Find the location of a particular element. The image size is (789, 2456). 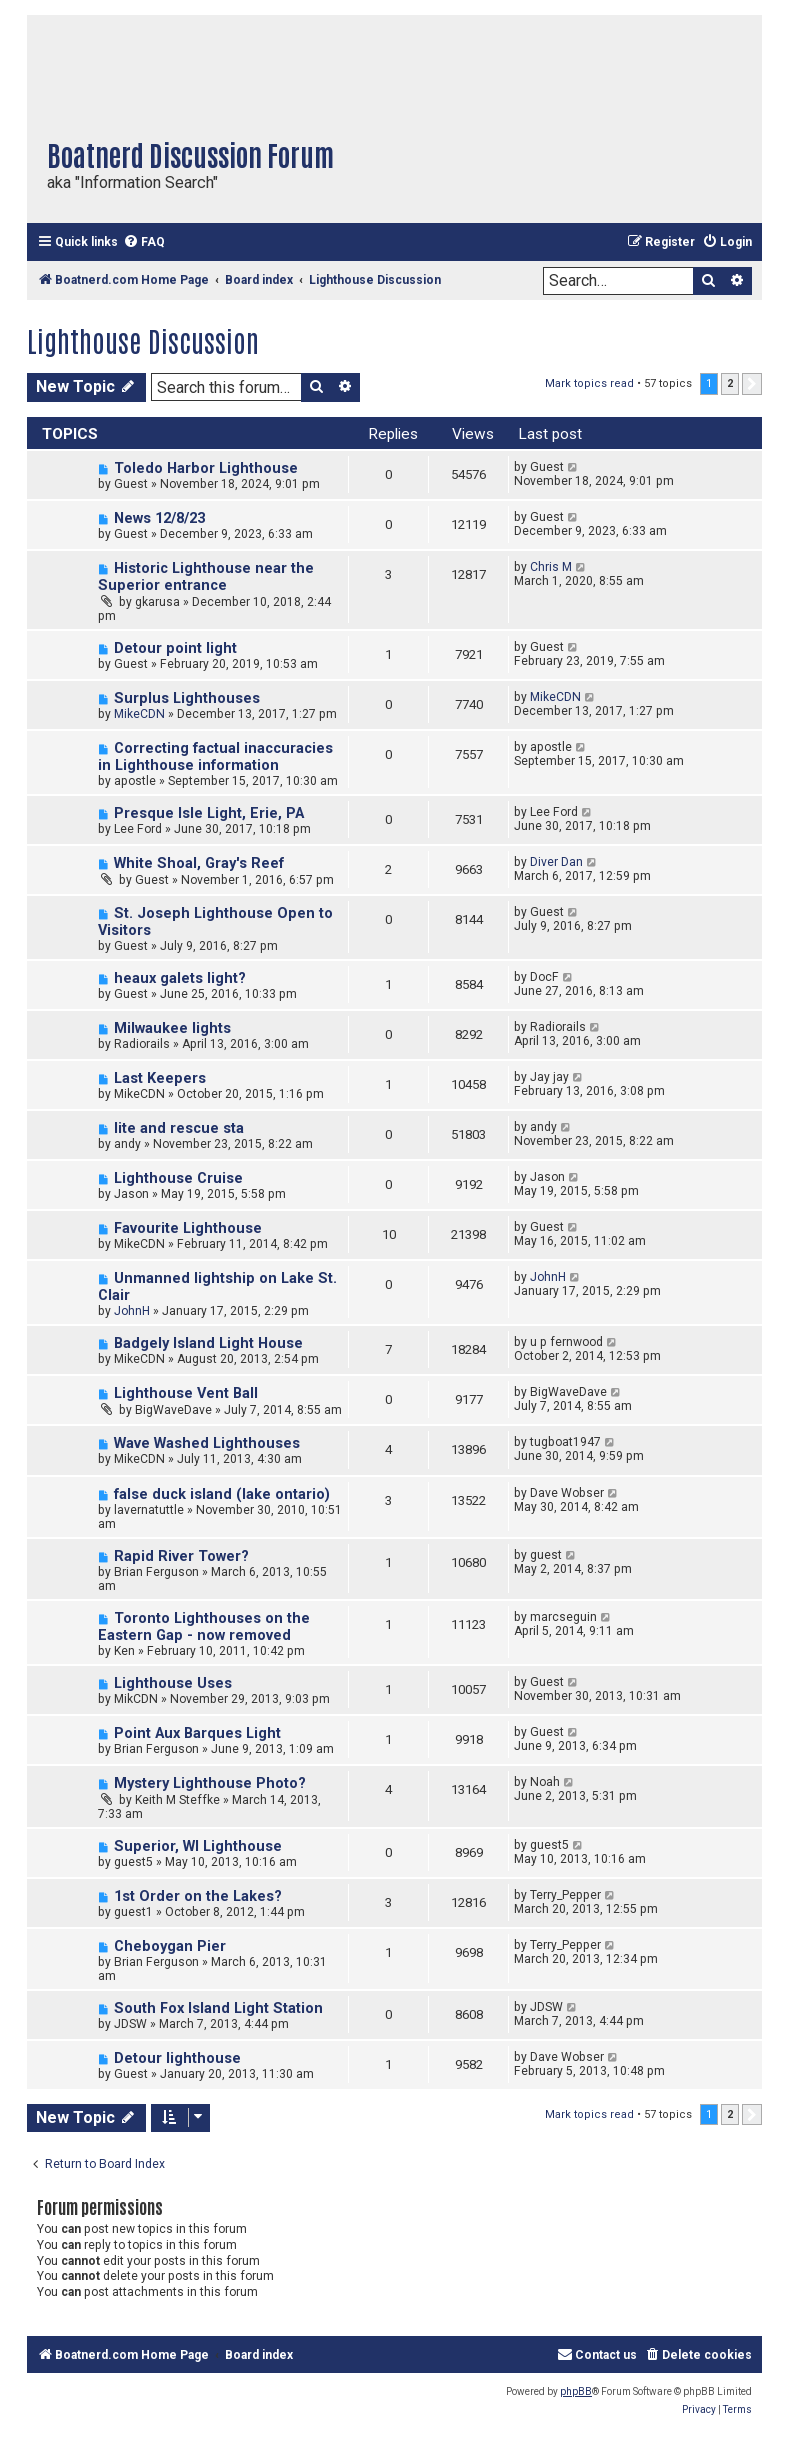

Rapid River Tower? is located at coordinates (181, 1556).